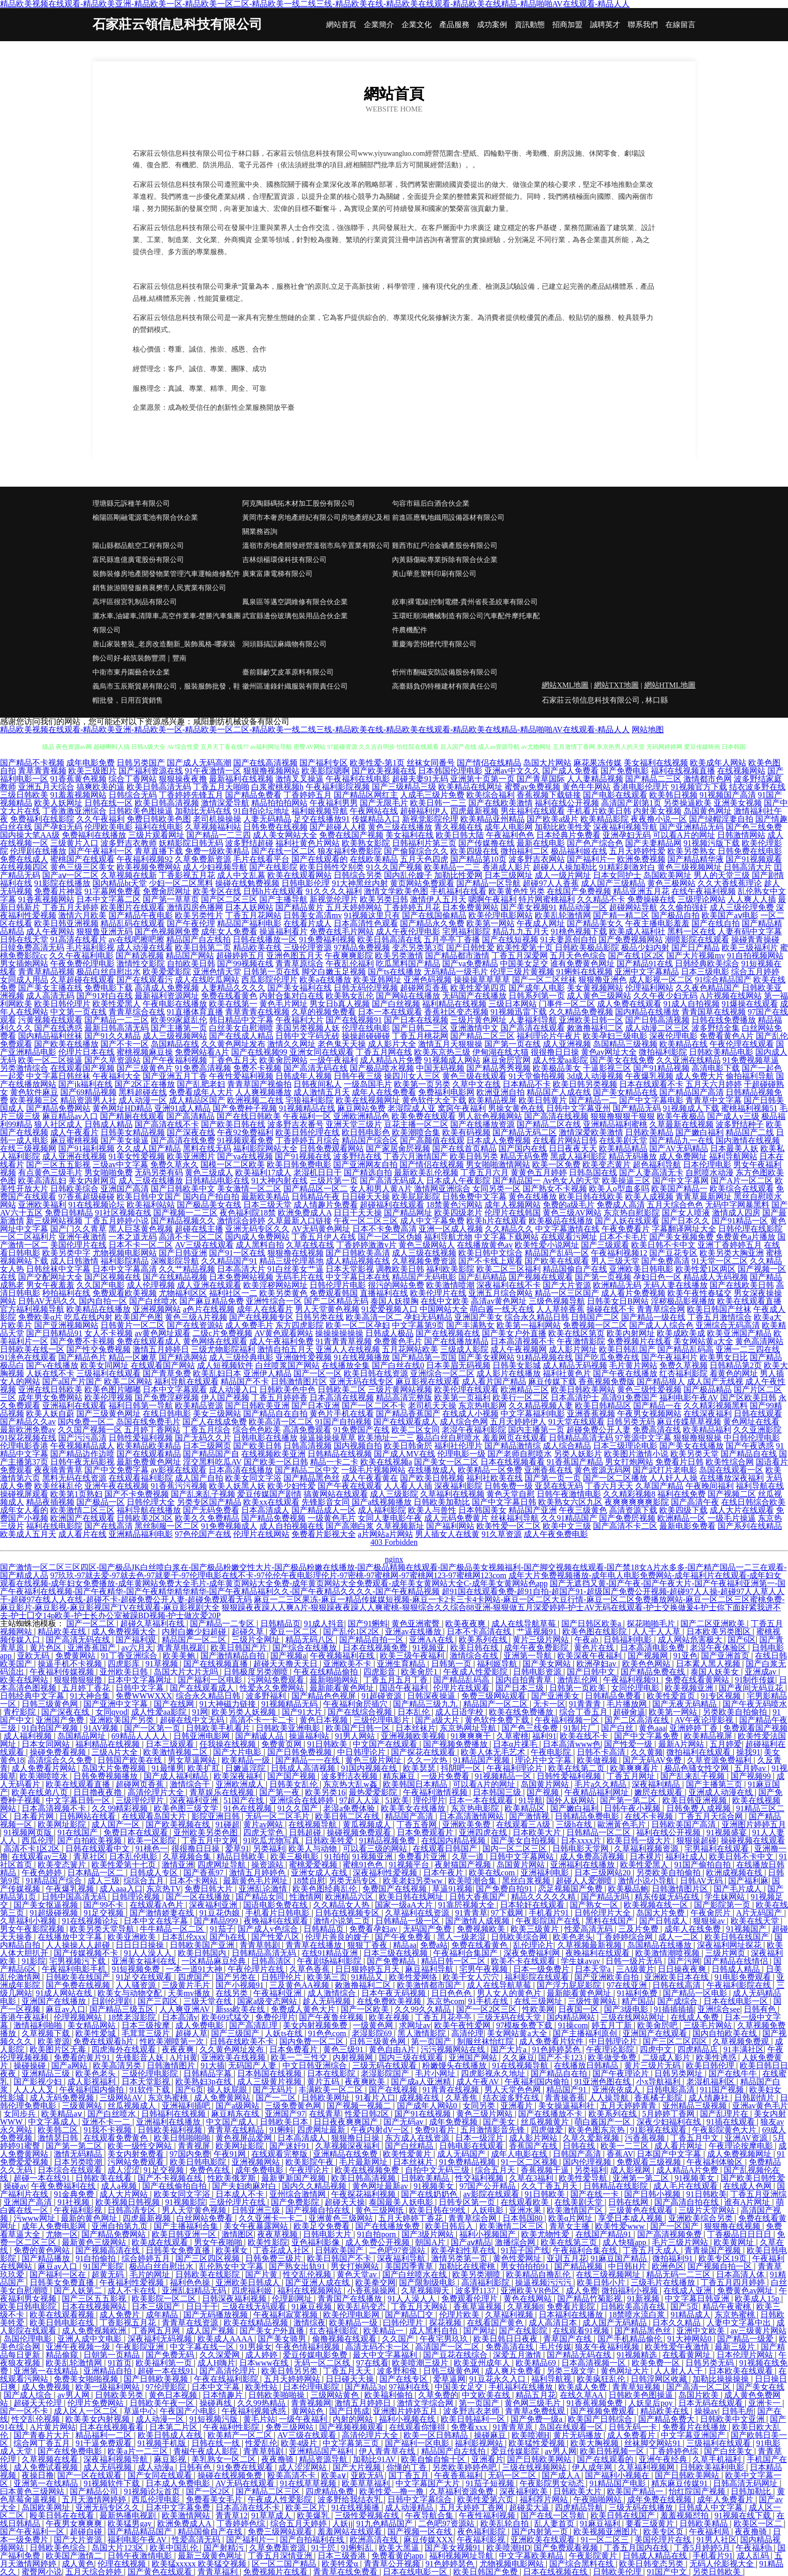 This screenshot has height=2576, width=788. Describe the element at coordinates (607, 1357) in the screenshot. I see `国产吃瓜免费在线` at that location.